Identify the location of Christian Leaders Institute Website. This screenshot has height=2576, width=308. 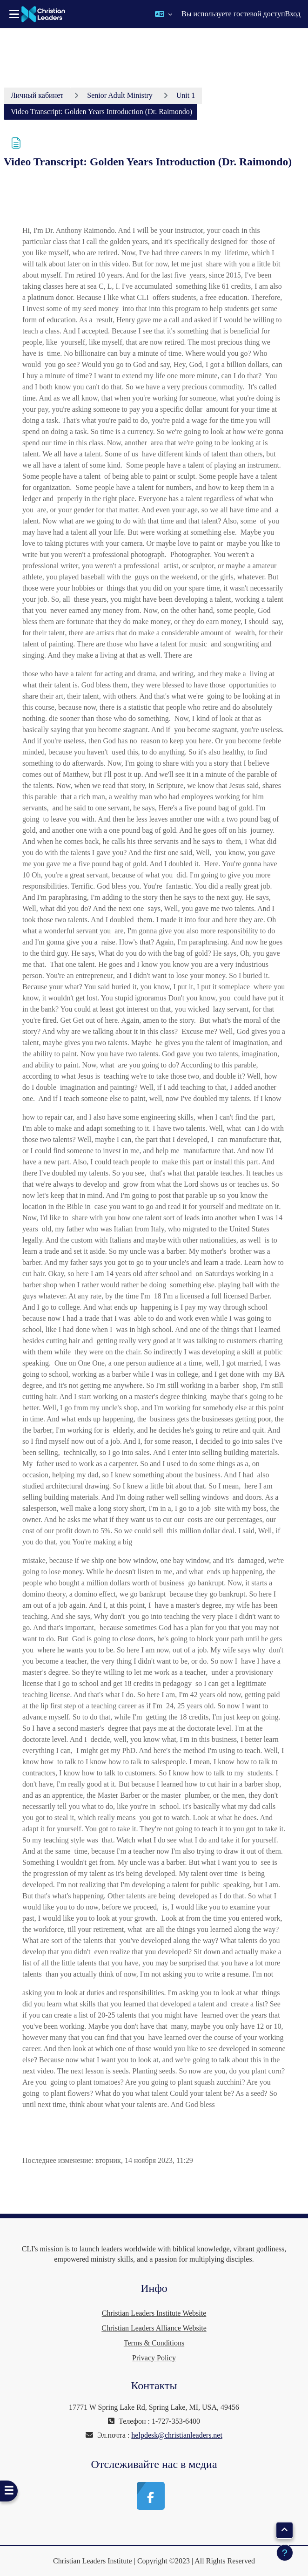
(154, 2313).